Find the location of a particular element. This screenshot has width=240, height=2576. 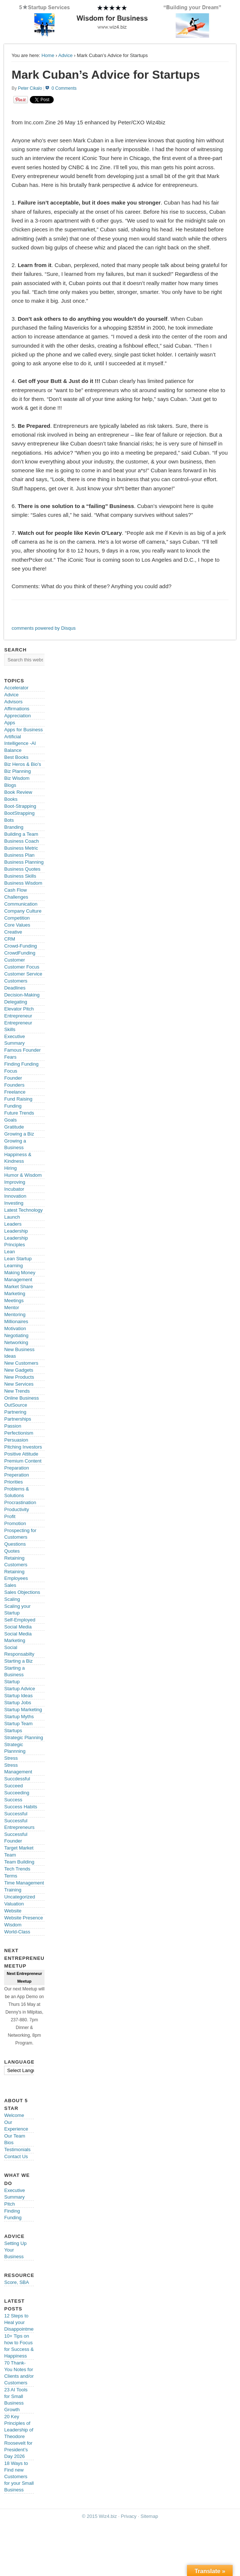

Creative is located at coordinates (13, 932).